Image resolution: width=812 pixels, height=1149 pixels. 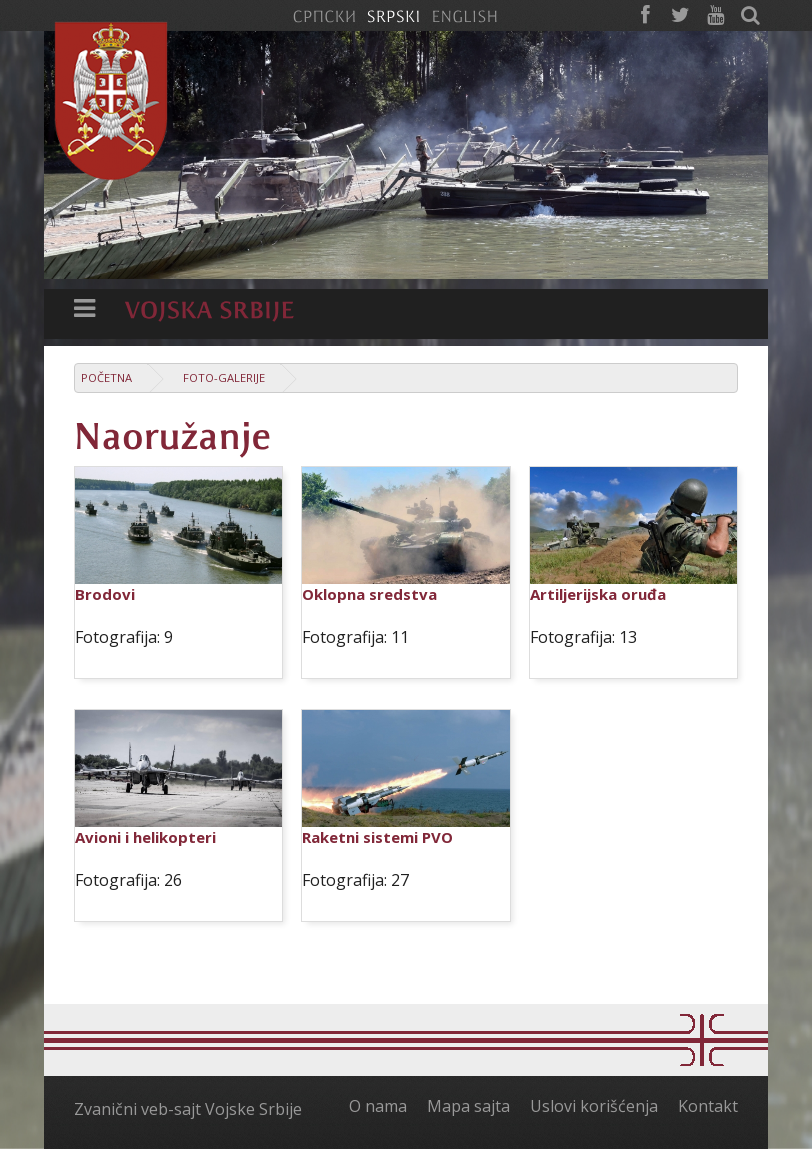 What do you see at coordinates (708, 1106) in the screenshot?
I see `Kontakt` at bounding box center [708, 1106].